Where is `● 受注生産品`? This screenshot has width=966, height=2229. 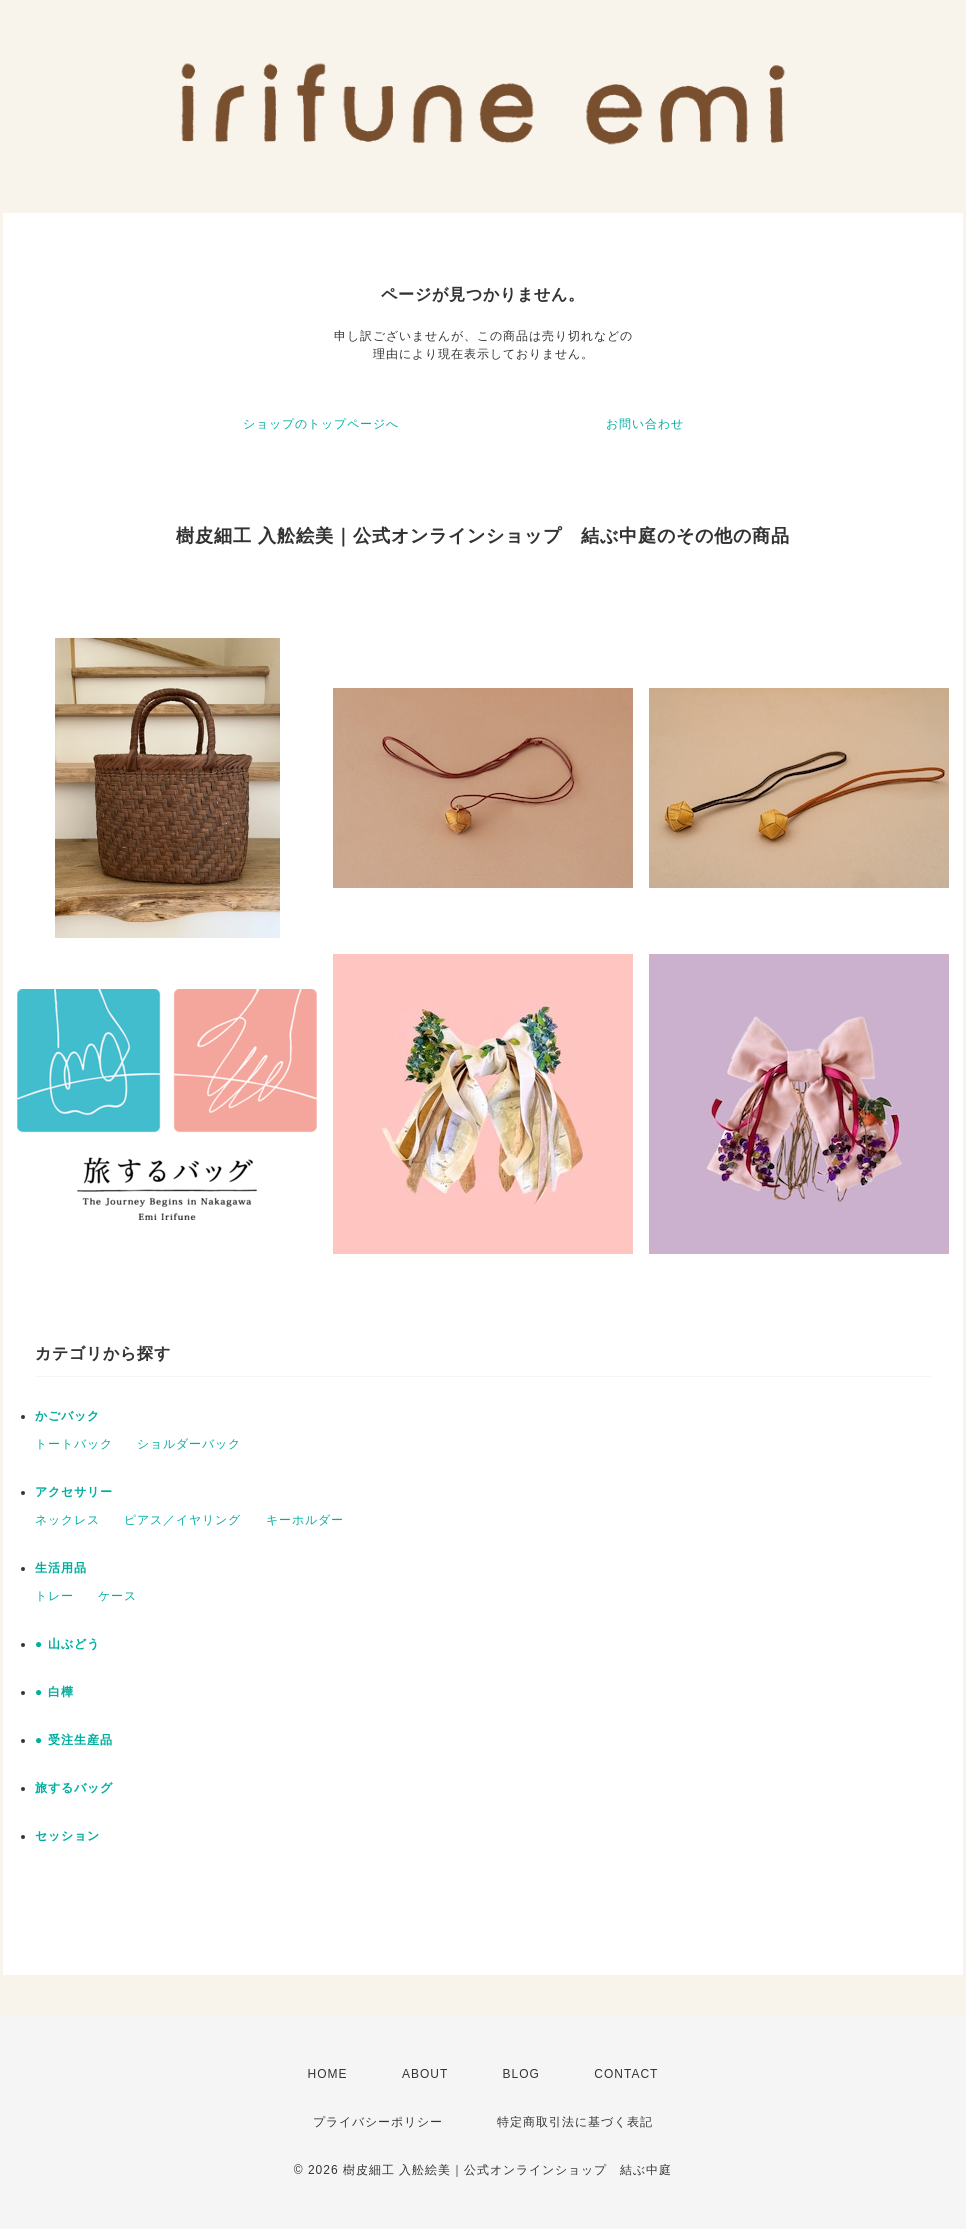 ● 受注生産品 is located at coordinates (74, 1740).